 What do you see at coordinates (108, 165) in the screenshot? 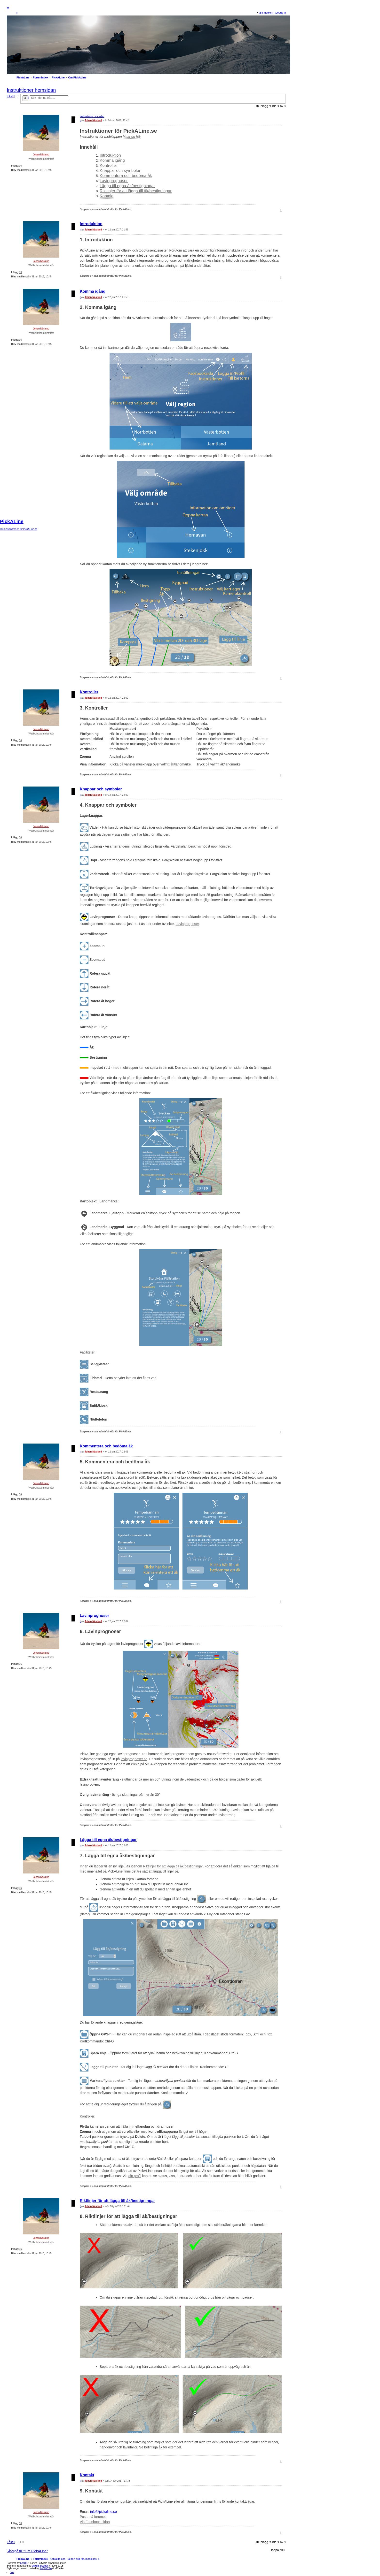
I see `Kontroller` at bounding box center [108, 165].